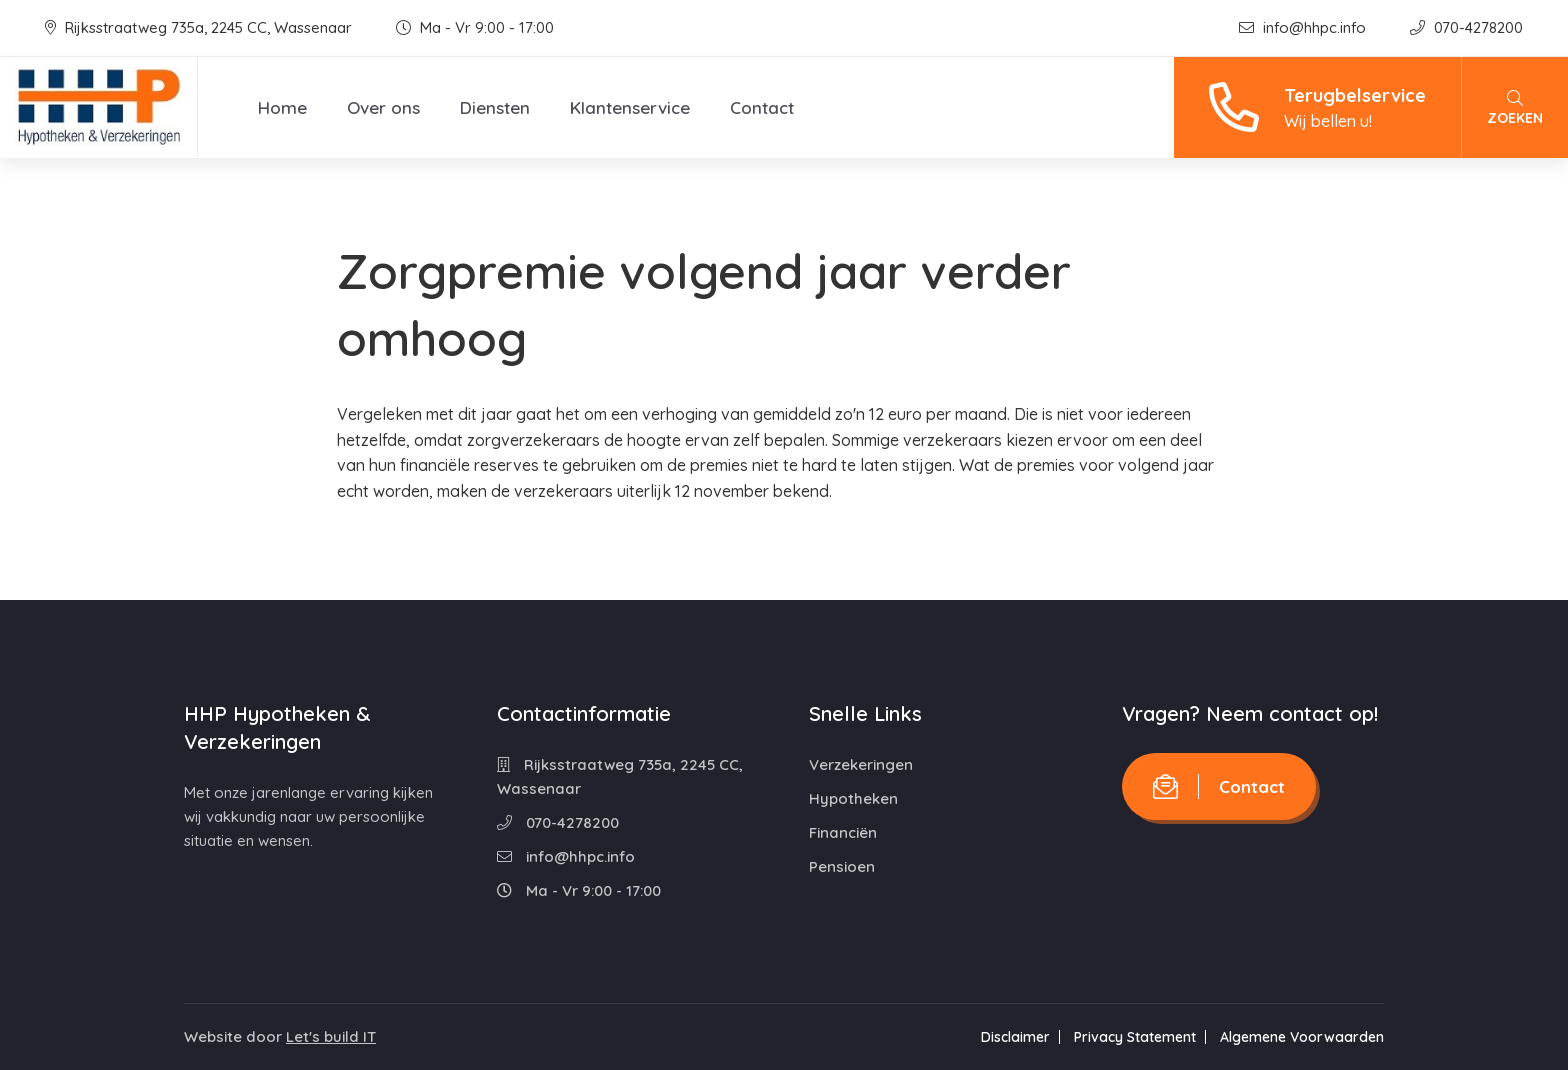  I want to click on Home, so click(282, 107).